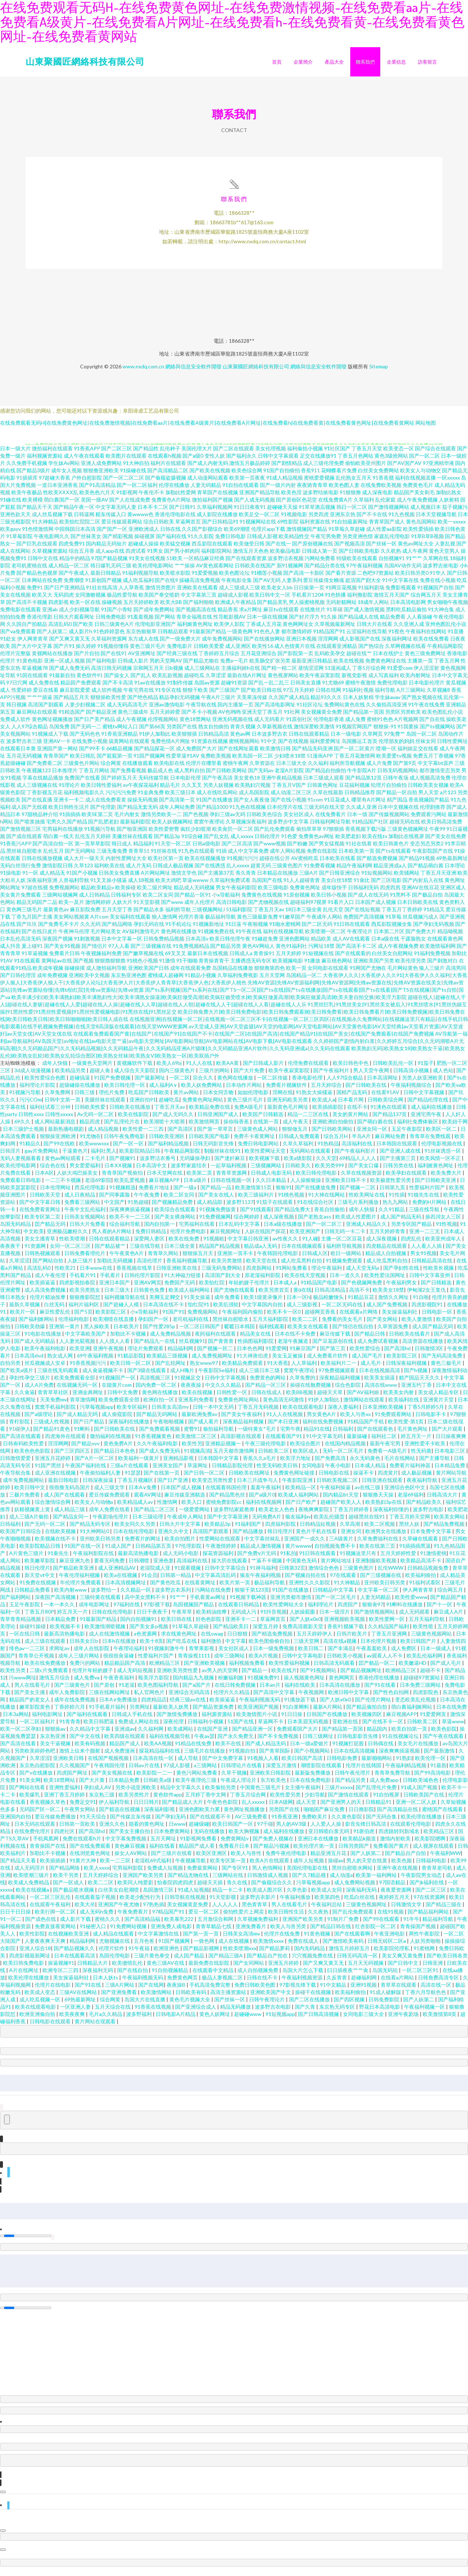 This screenshot has height=2576, width=468. What do you see at coordinates (384, 2005) in the screenshot?
I see `日韩免费影院` at bounding box center [384, 2005].